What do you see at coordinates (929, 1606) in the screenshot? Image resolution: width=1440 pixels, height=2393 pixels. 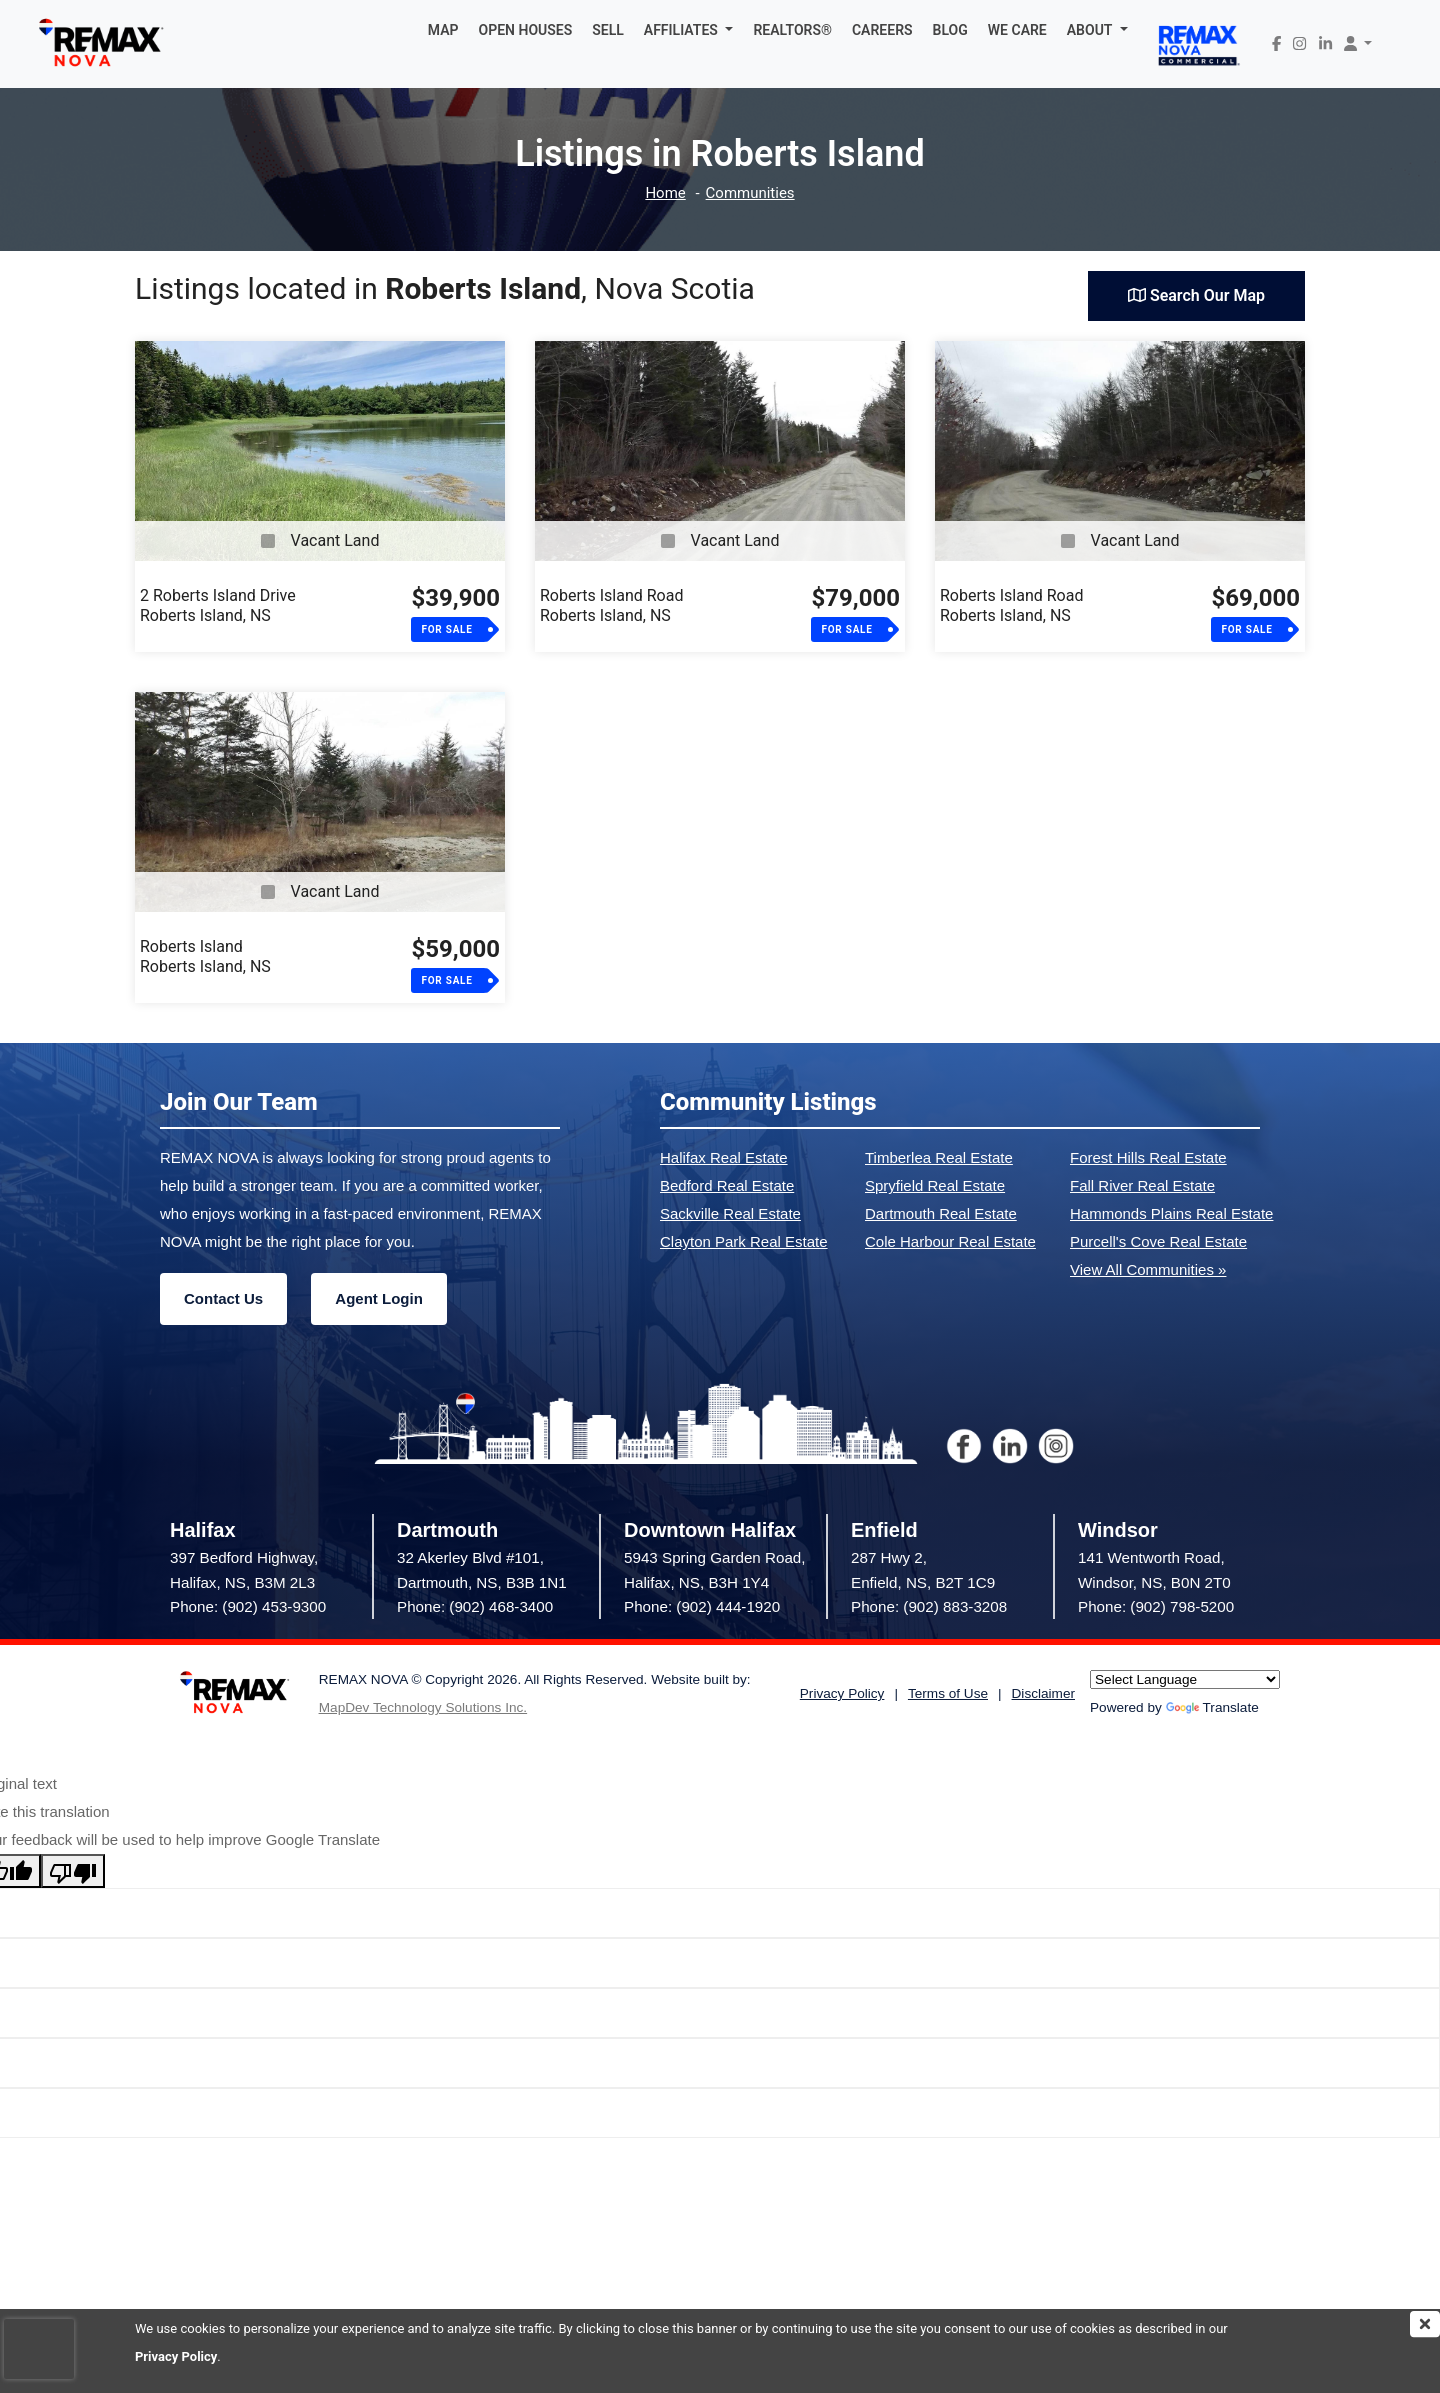 I see `Phone: (902) 883-3208` at bounding box center [929, 1606].